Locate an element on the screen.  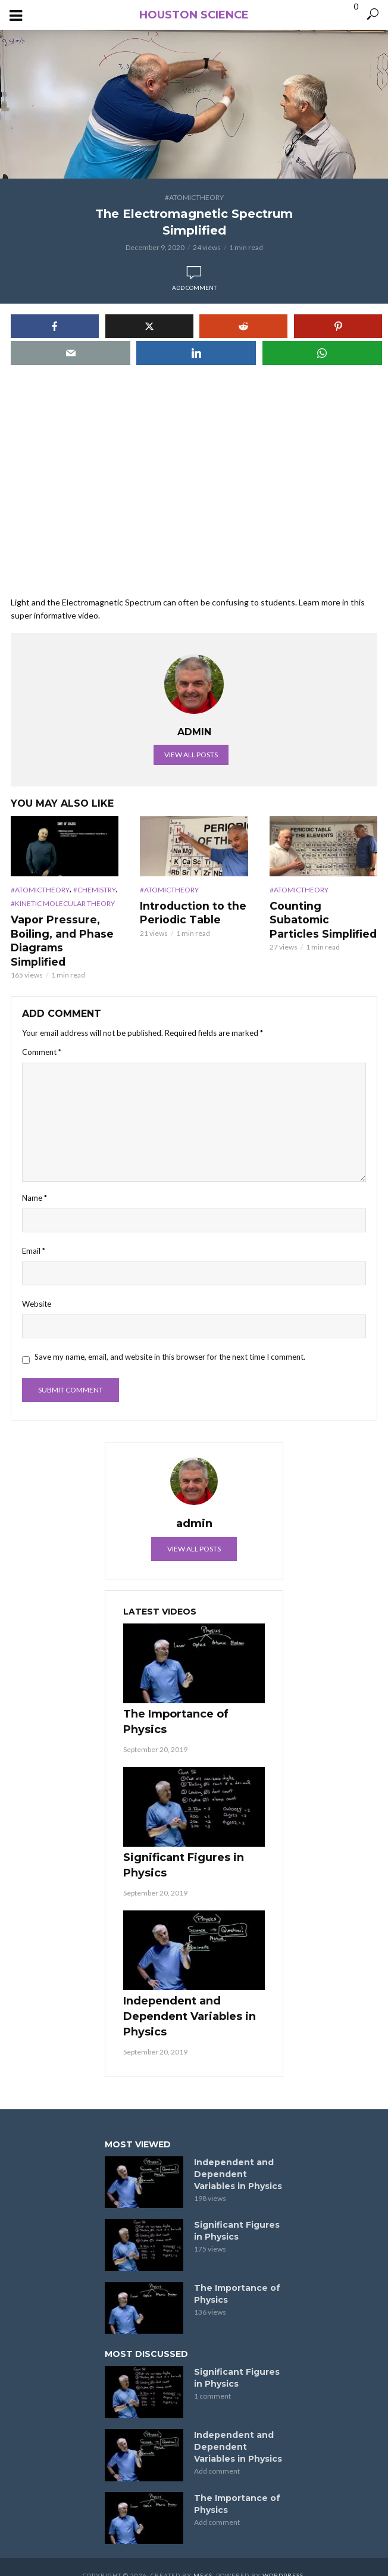
Website is located at coordinates (36, 1287).